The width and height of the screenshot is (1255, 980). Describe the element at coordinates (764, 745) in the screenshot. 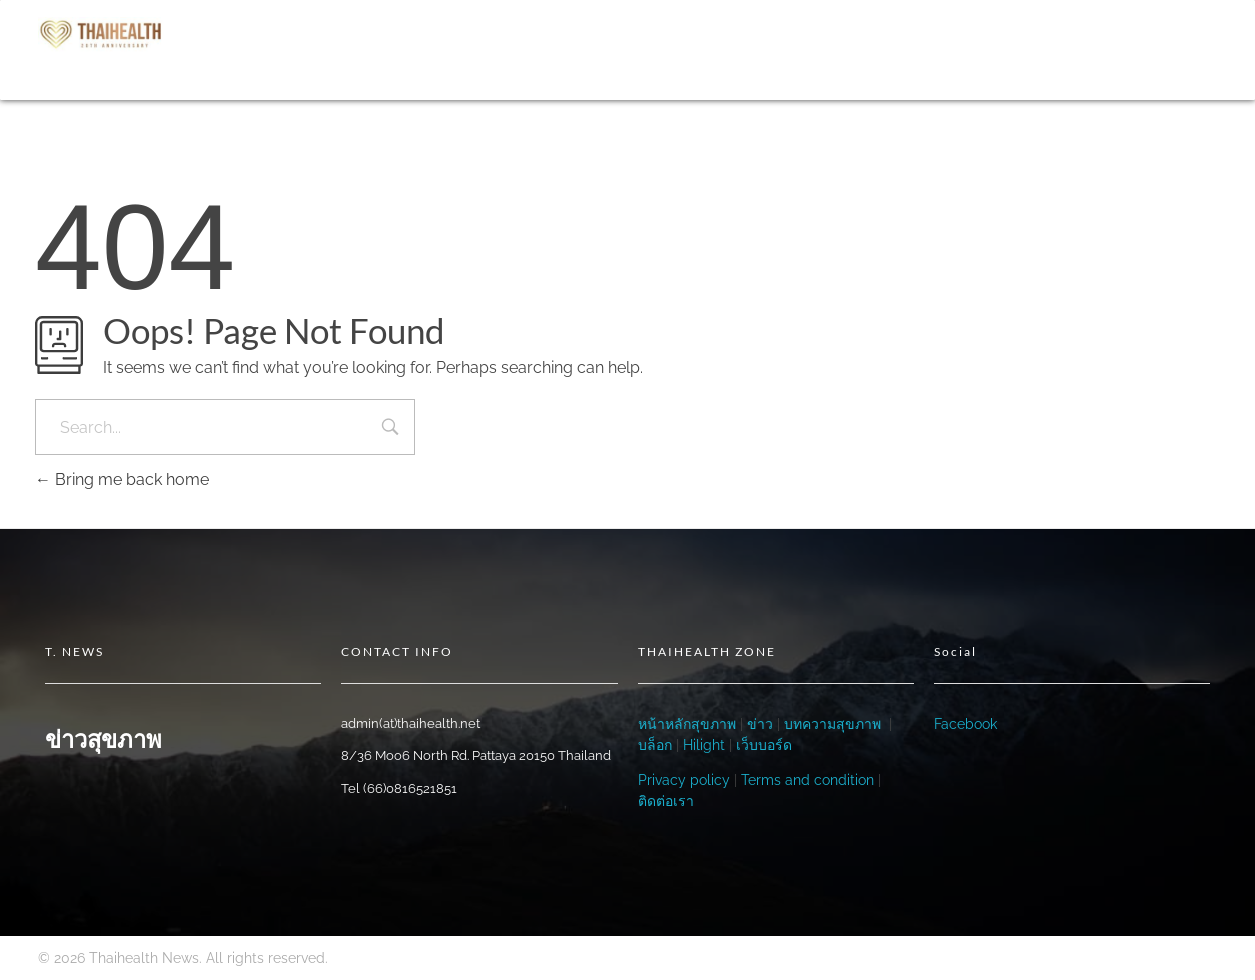

I see `เว็บบอร์ด` at that location.